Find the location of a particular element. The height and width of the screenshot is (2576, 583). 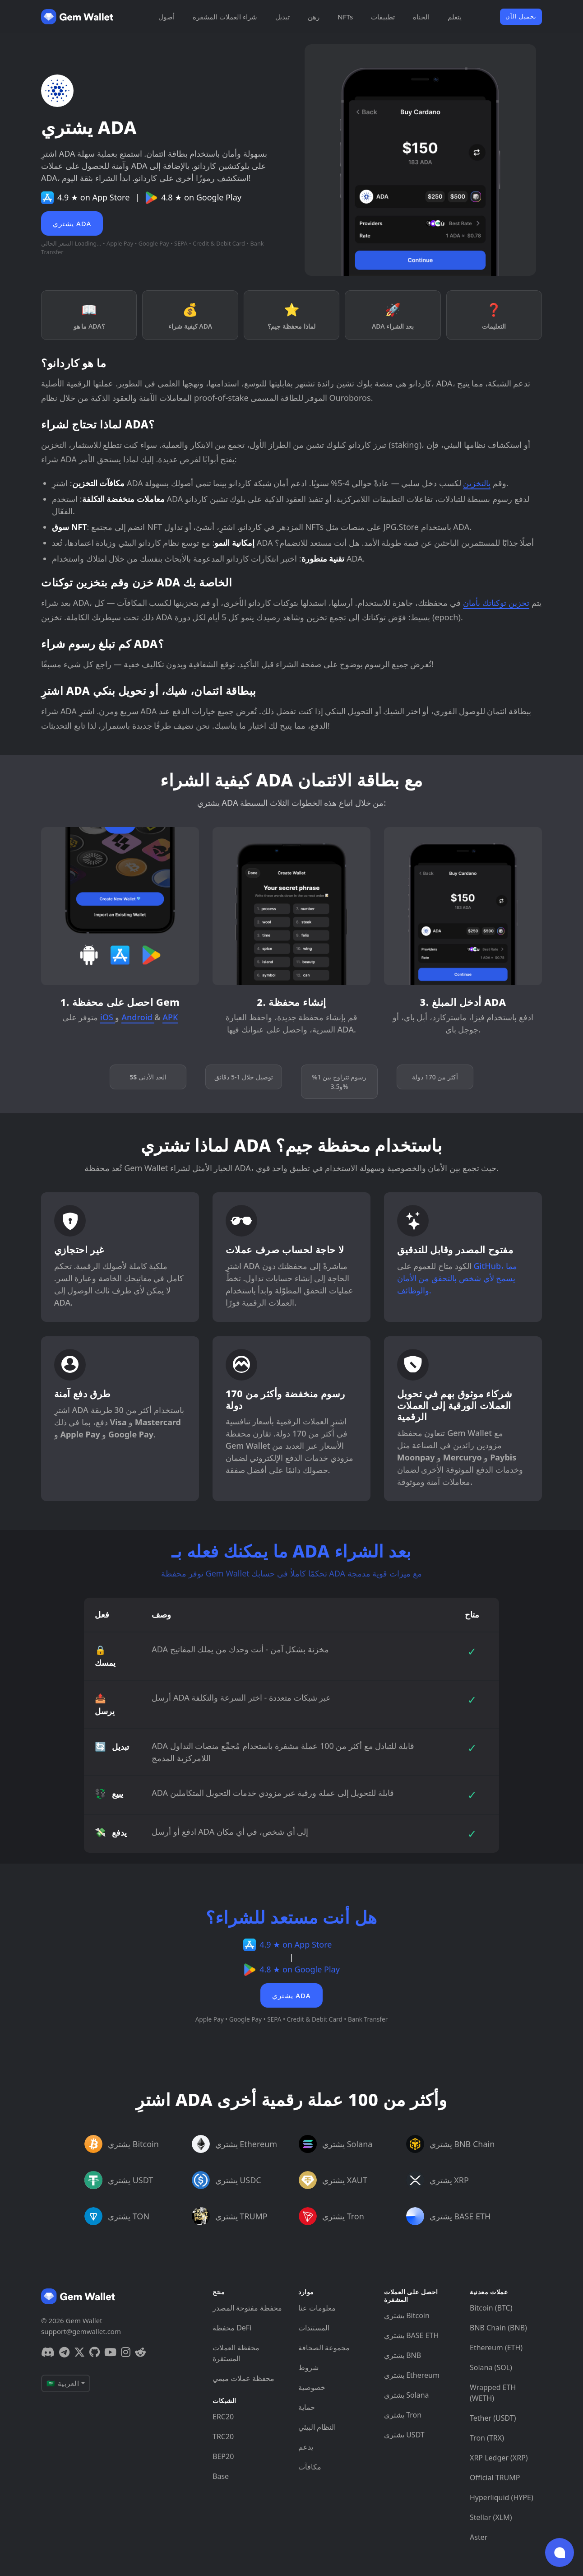

Solana (SOL) is located at coordinates (491, 2367).